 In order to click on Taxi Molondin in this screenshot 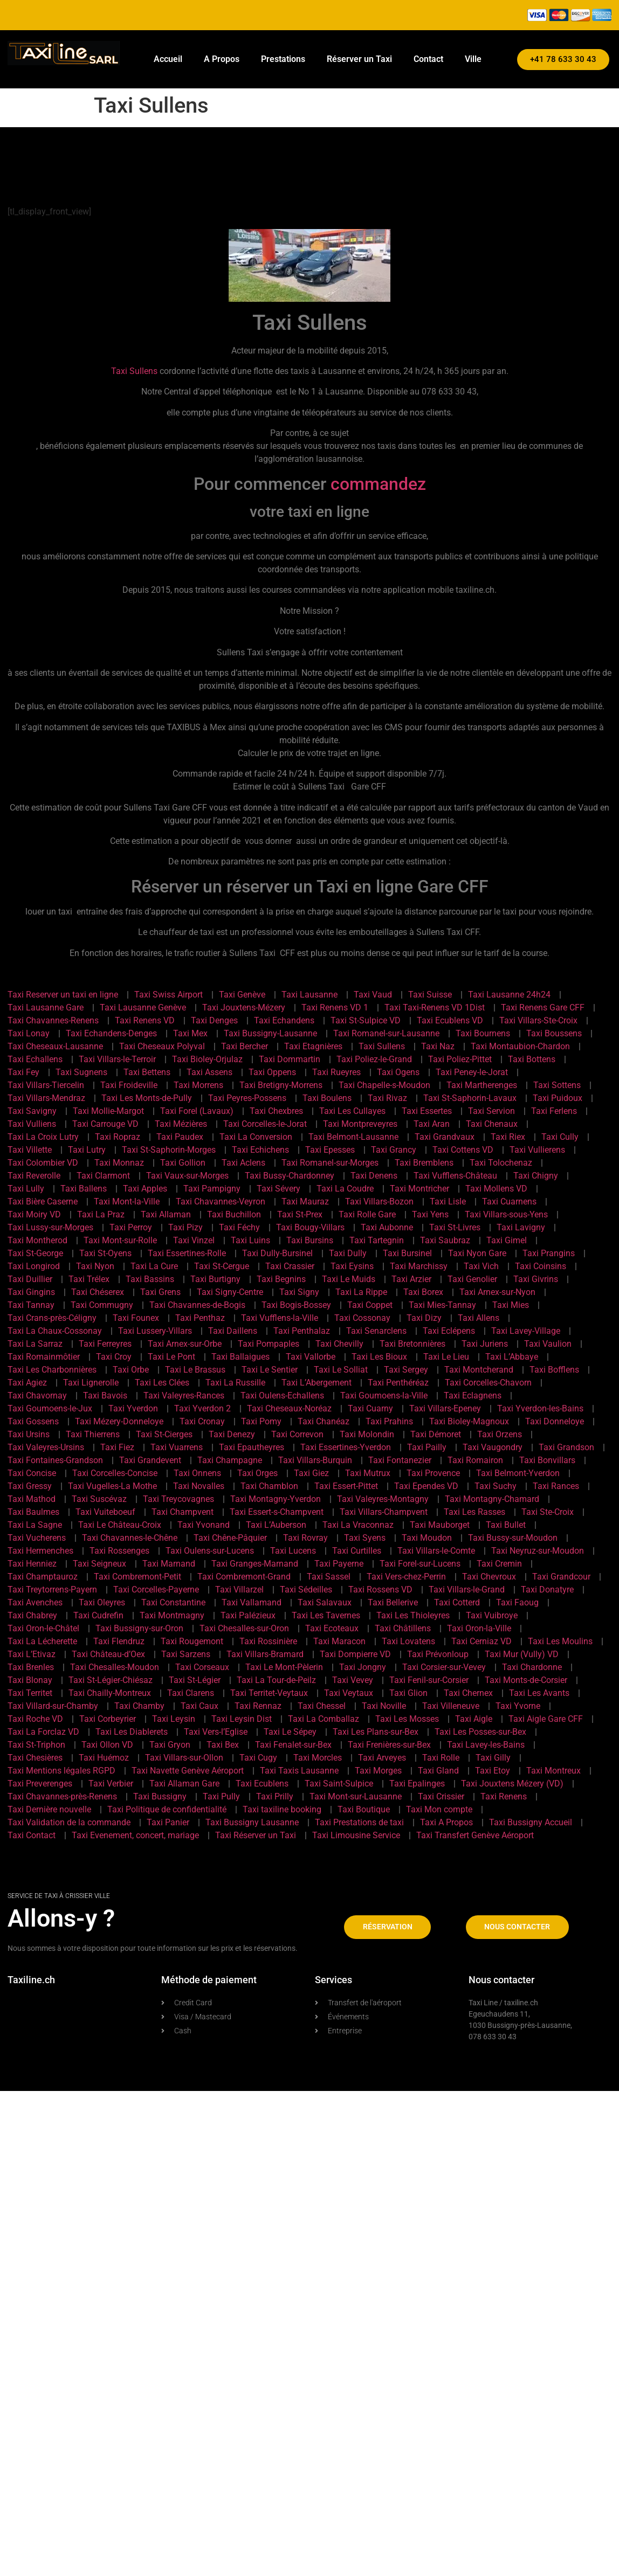, I will do `click(367, 1434)`.